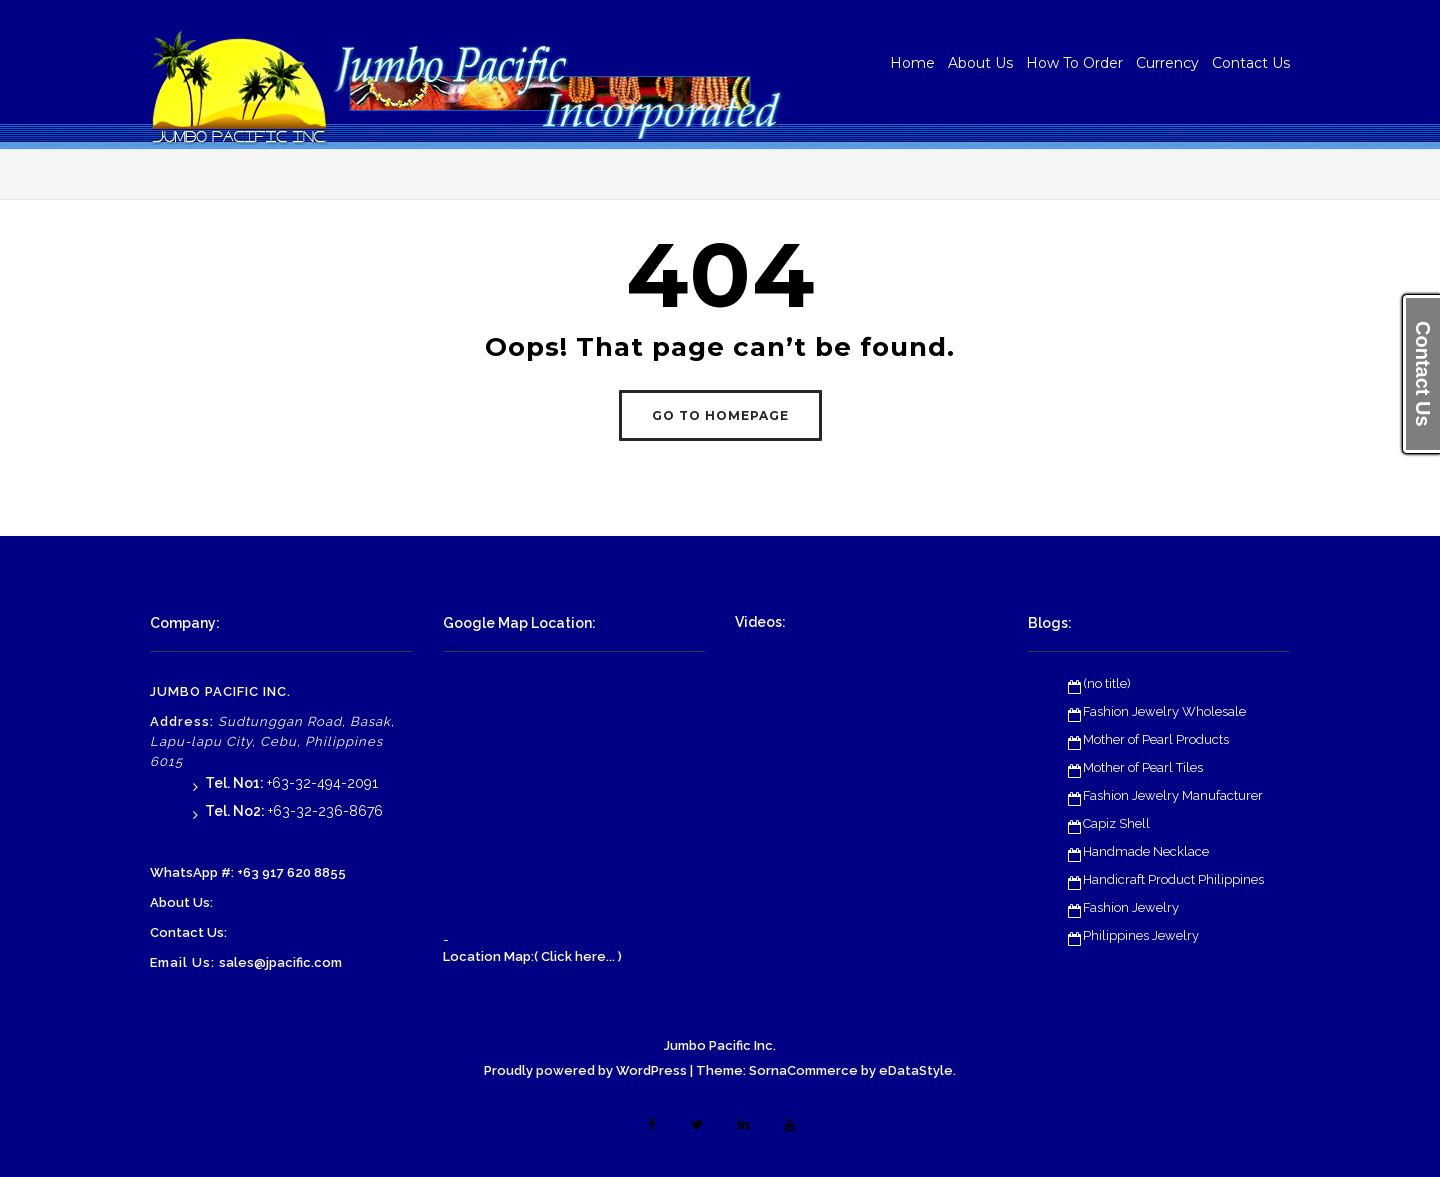  What do you see at coordinates (585, 1070) in the screenshot?
I see `Proudly powered by WordPress` at bounding box center [585, 1070].